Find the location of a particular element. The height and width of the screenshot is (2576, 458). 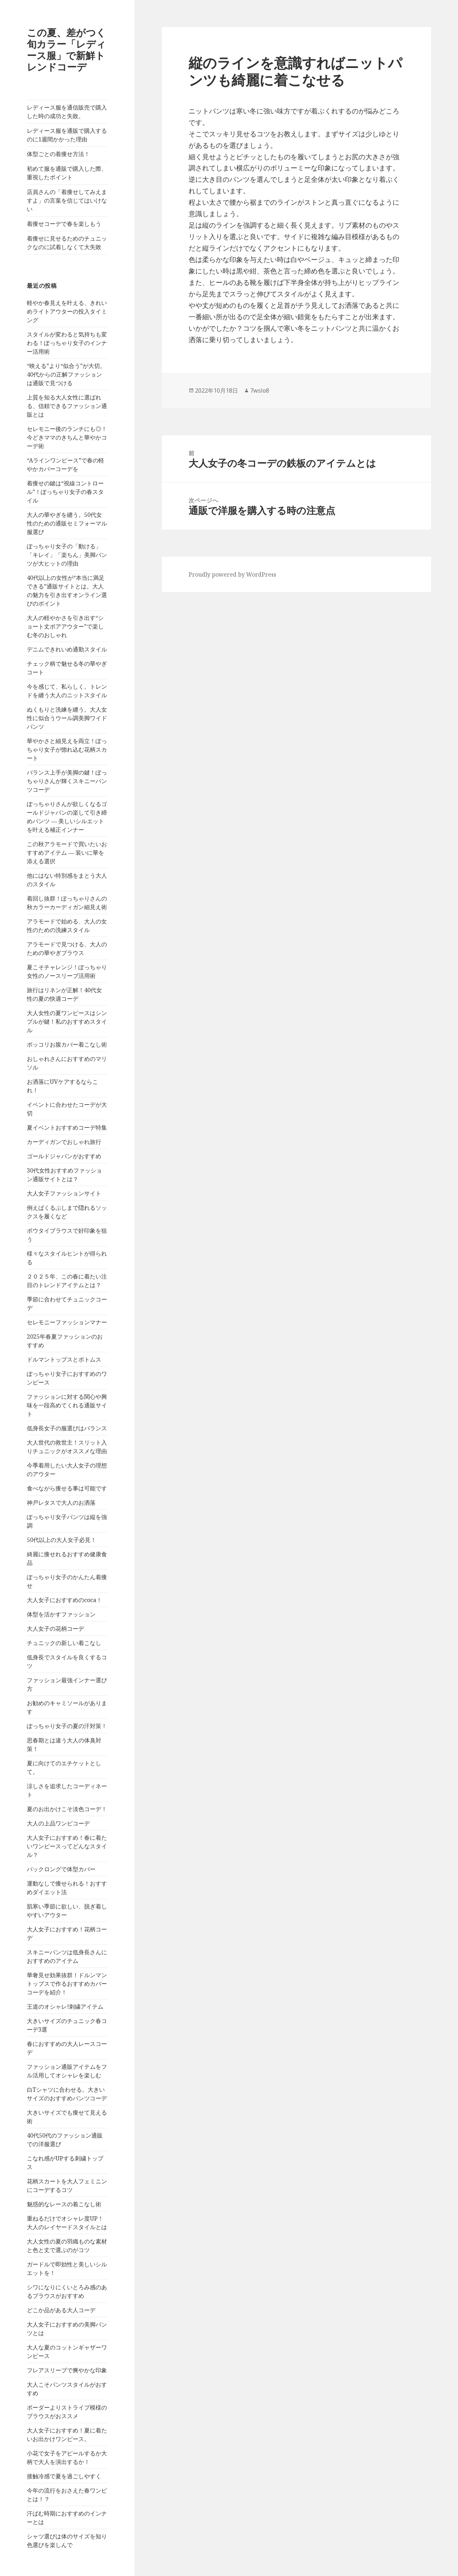

低身長女子の服選びはバランス is located at coordinates (67, 1428).